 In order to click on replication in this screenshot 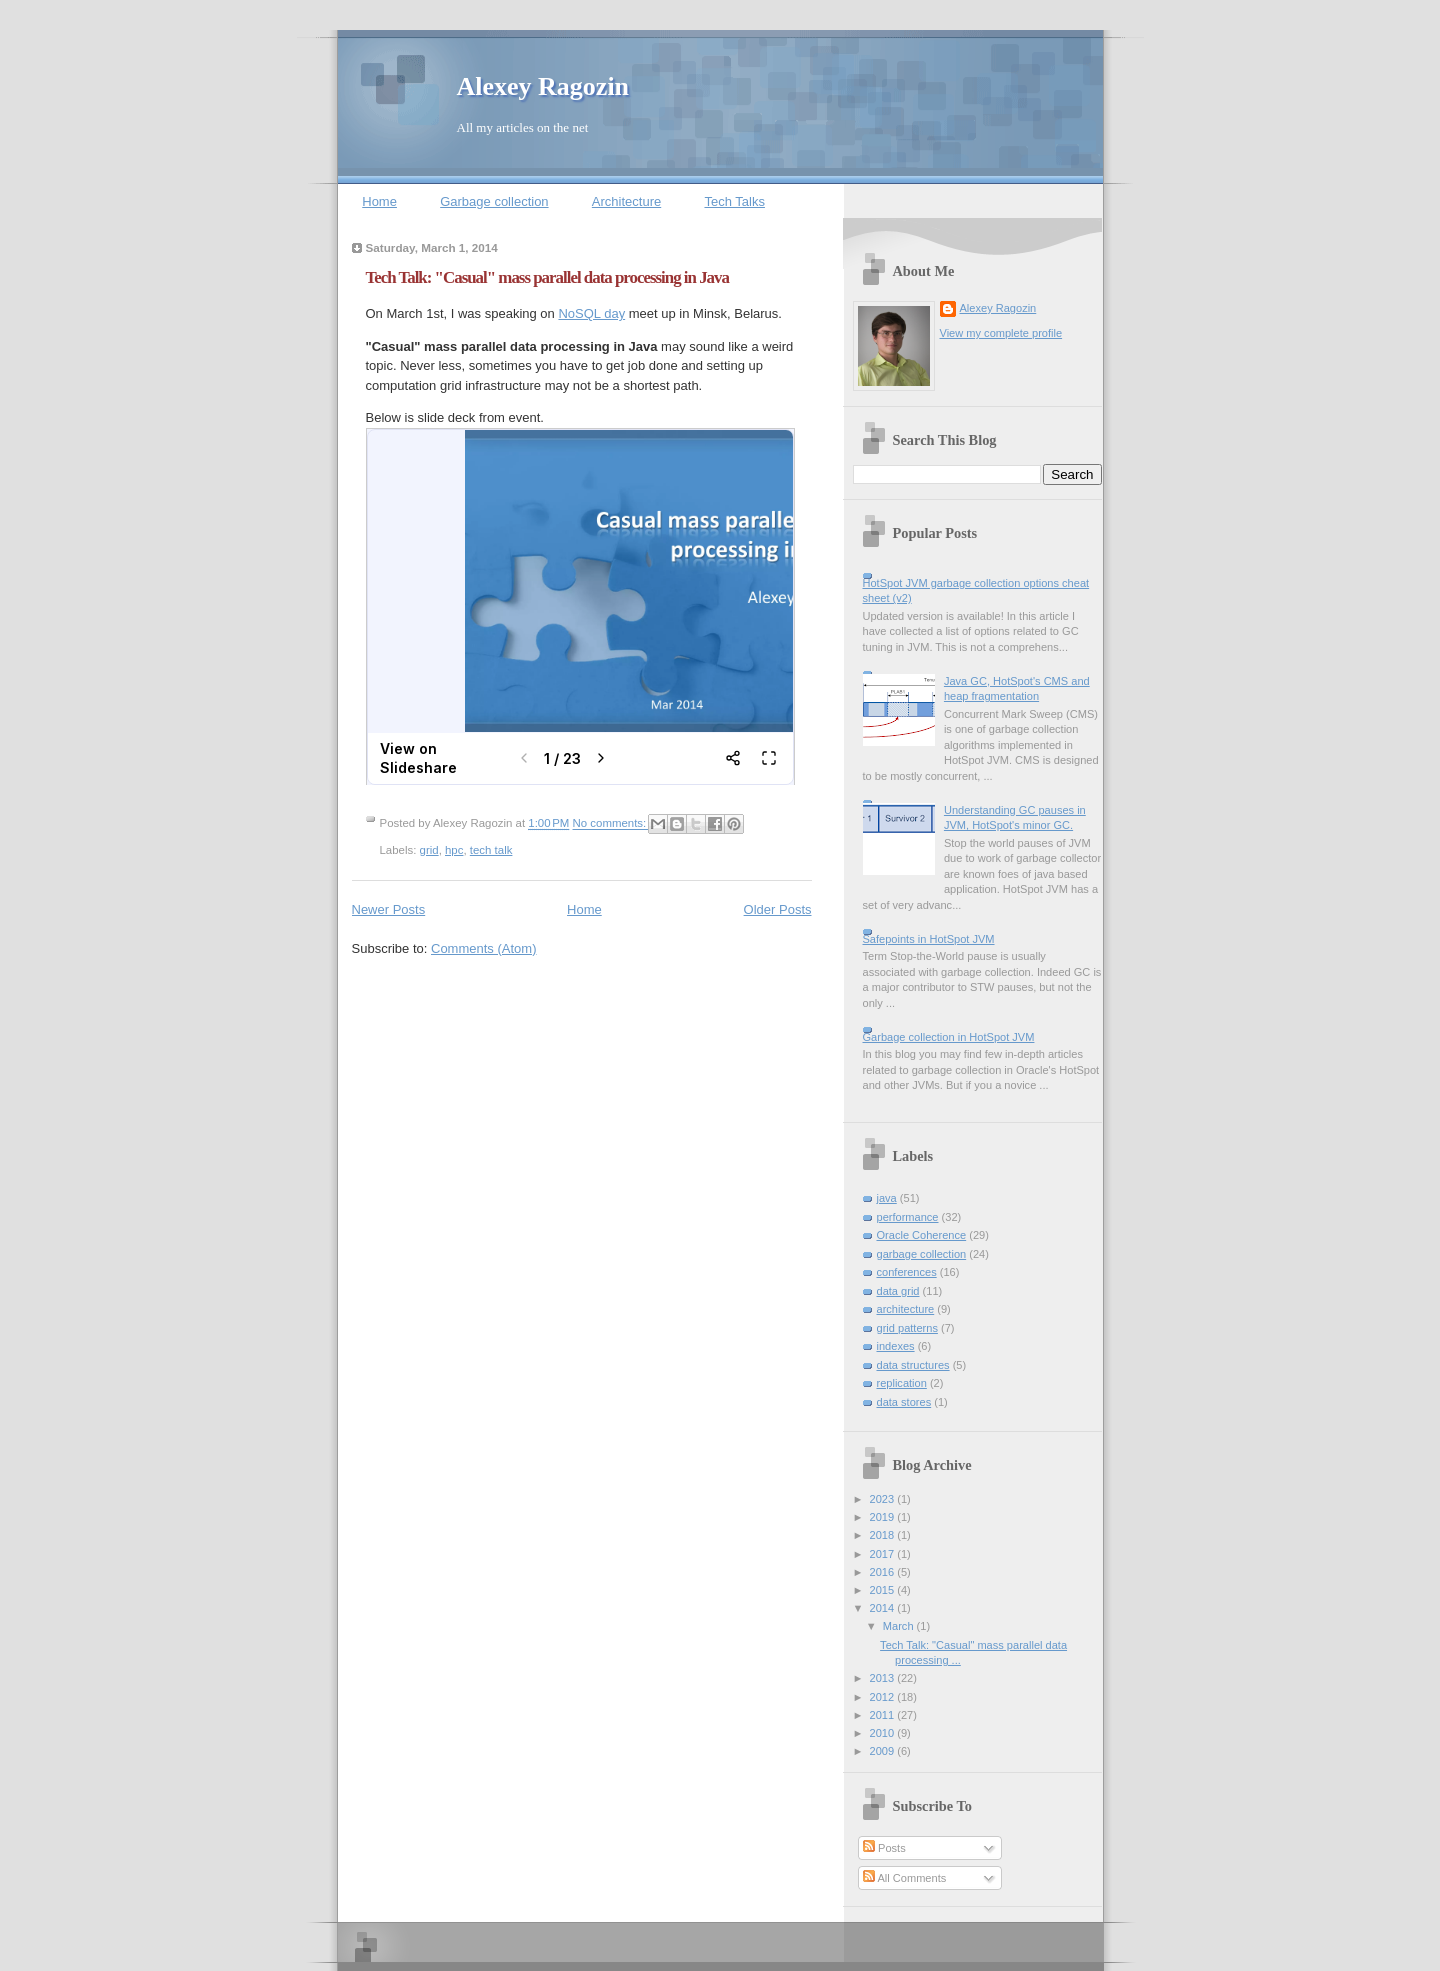, I will do `click(902, 1383)`.